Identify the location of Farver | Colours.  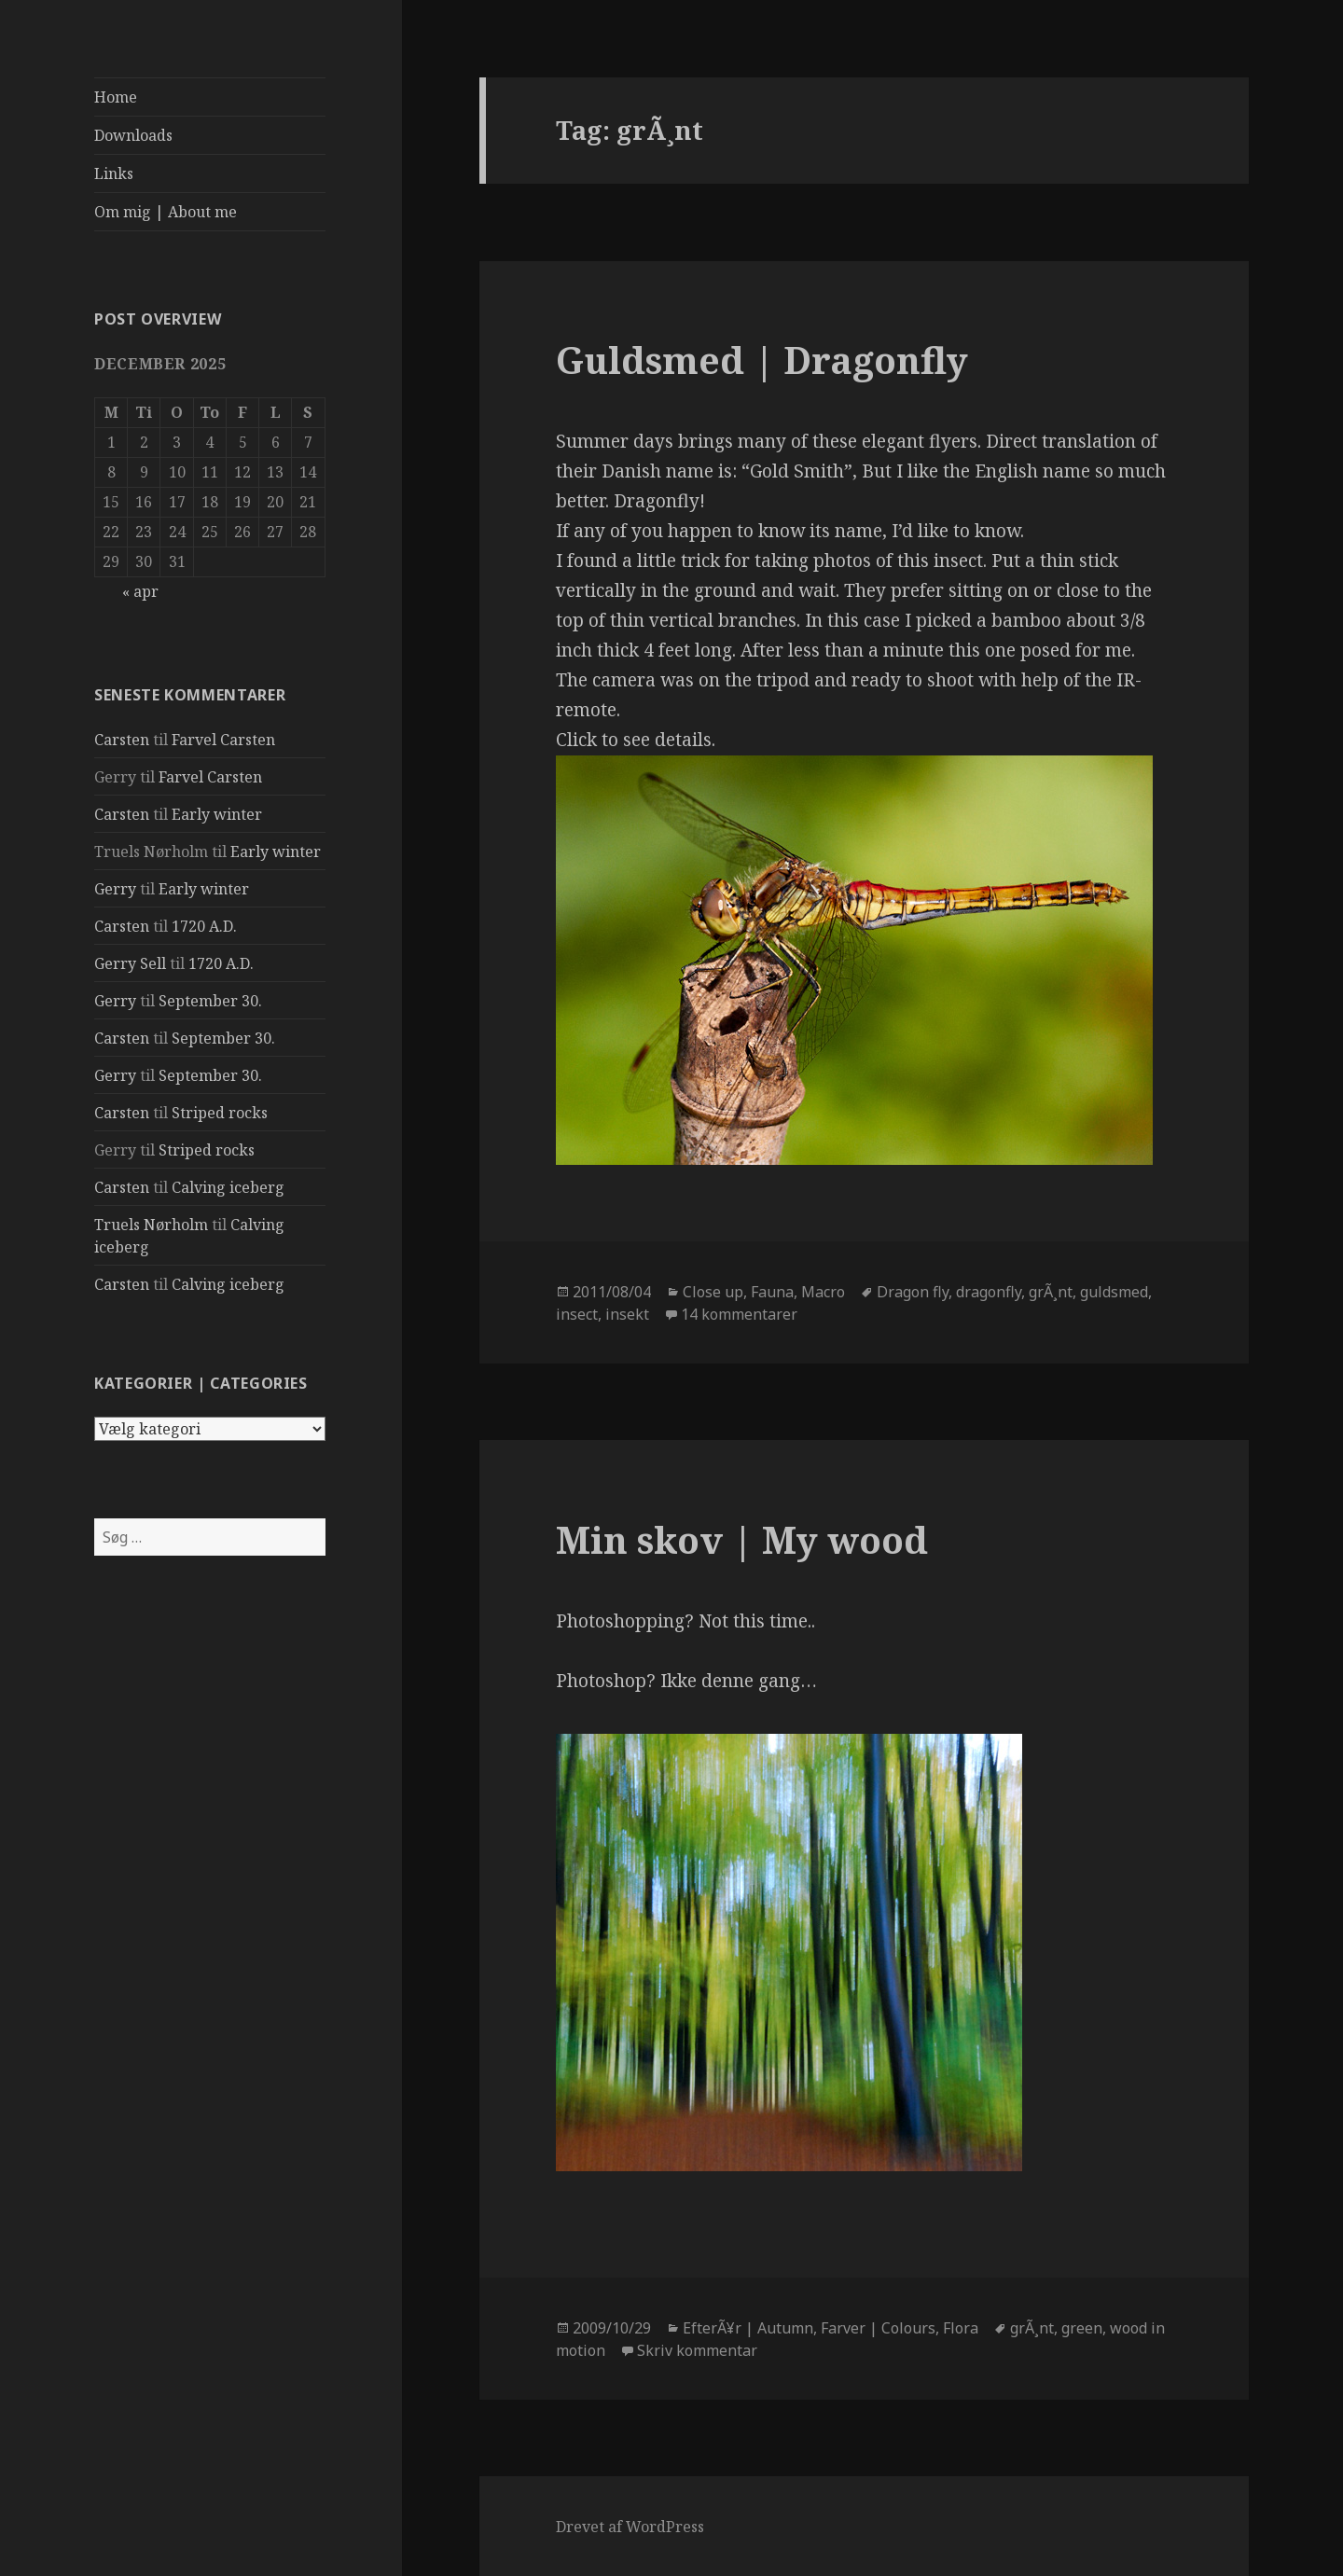
(878, 2328).